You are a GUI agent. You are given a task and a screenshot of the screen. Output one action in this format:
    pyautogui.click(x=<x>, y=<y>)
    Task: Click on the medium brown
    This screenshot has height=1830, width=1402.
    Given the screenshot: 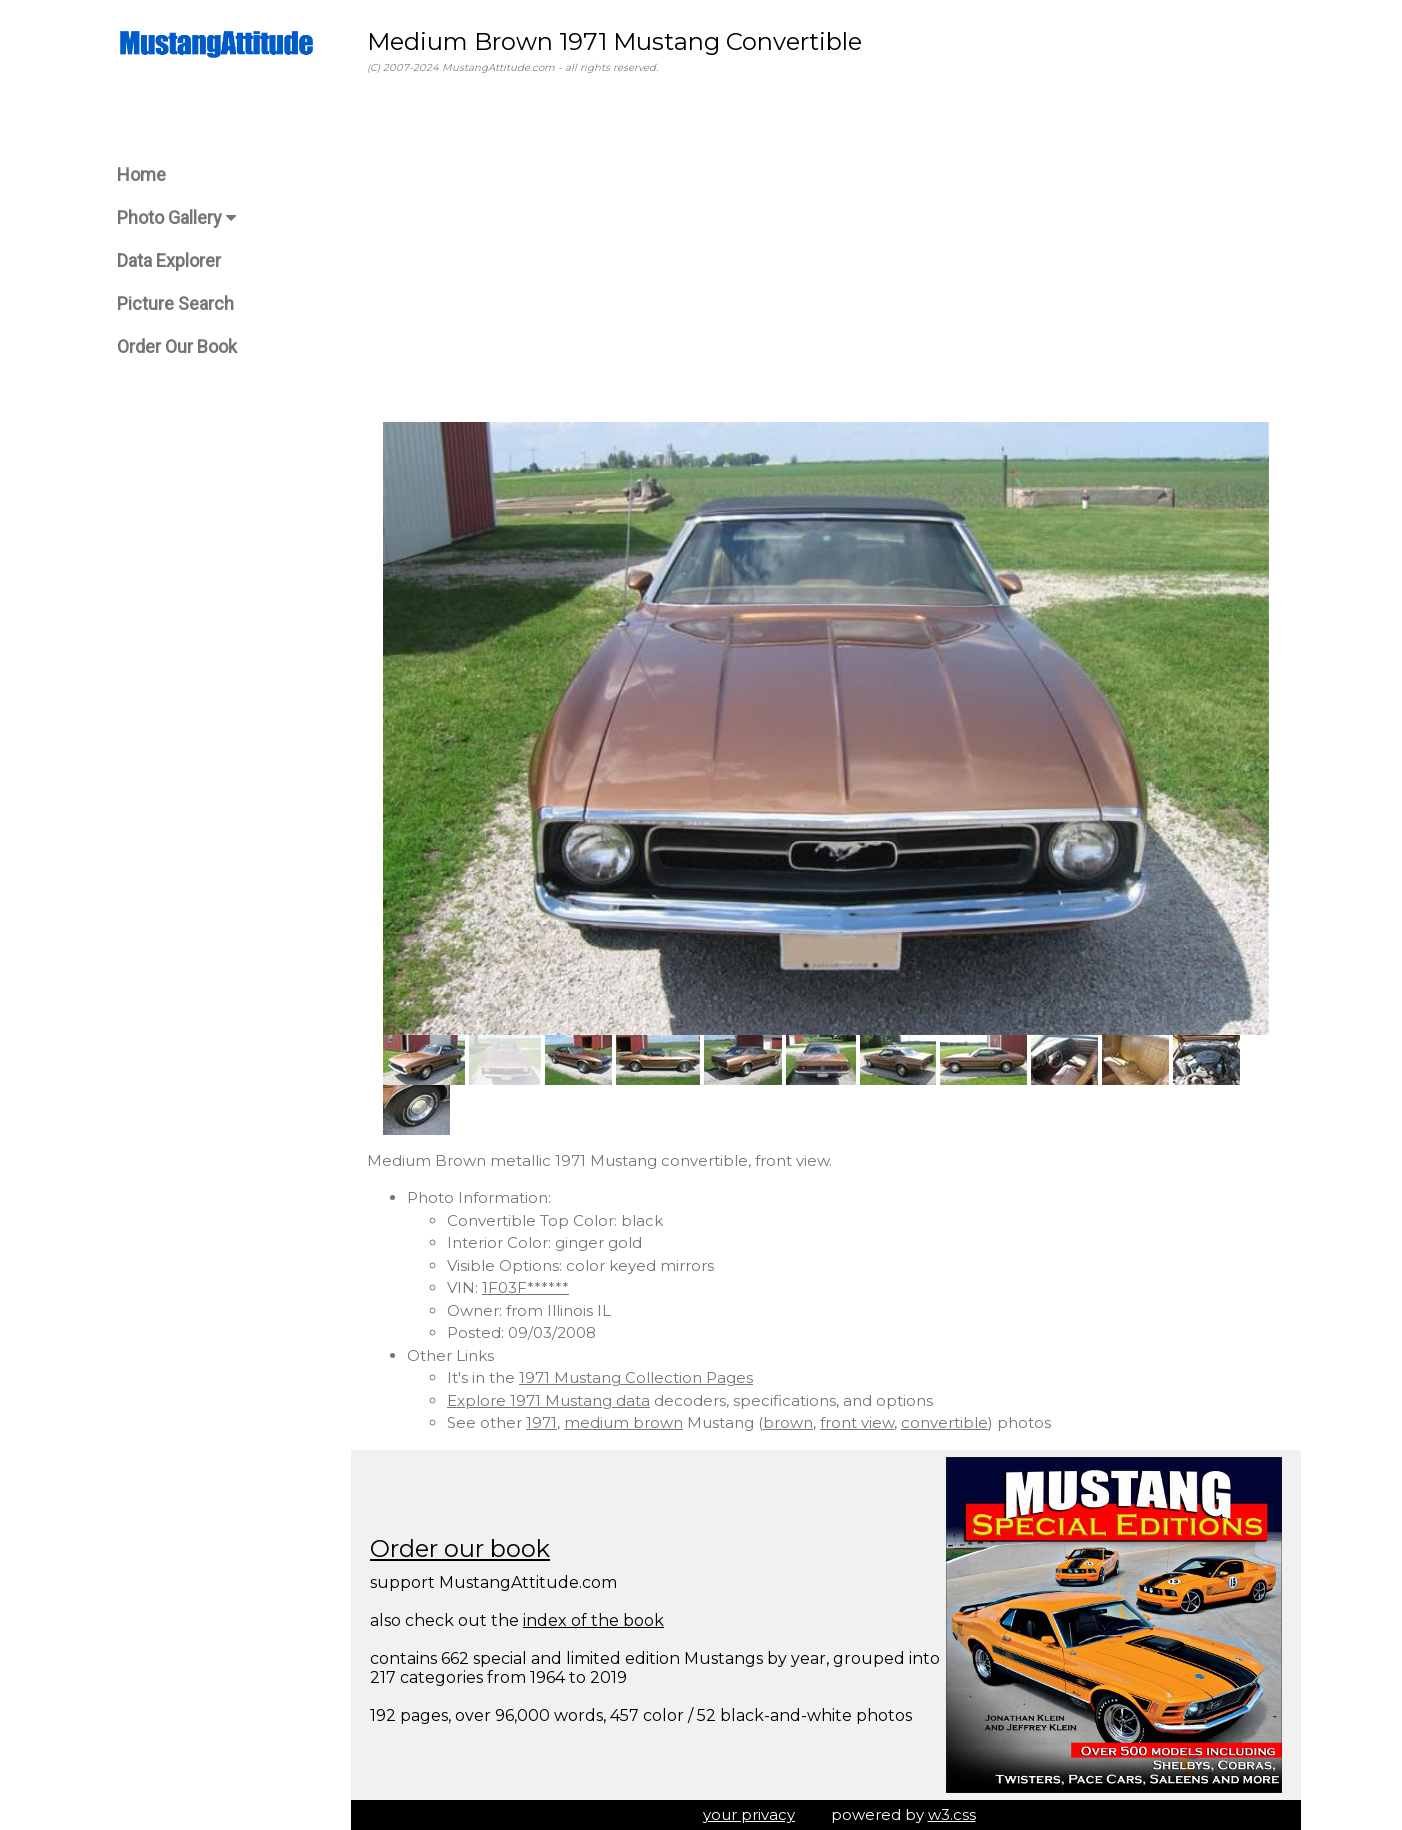 What is the action you would take?
    pyautogui.click(x=623, y=1422)
    